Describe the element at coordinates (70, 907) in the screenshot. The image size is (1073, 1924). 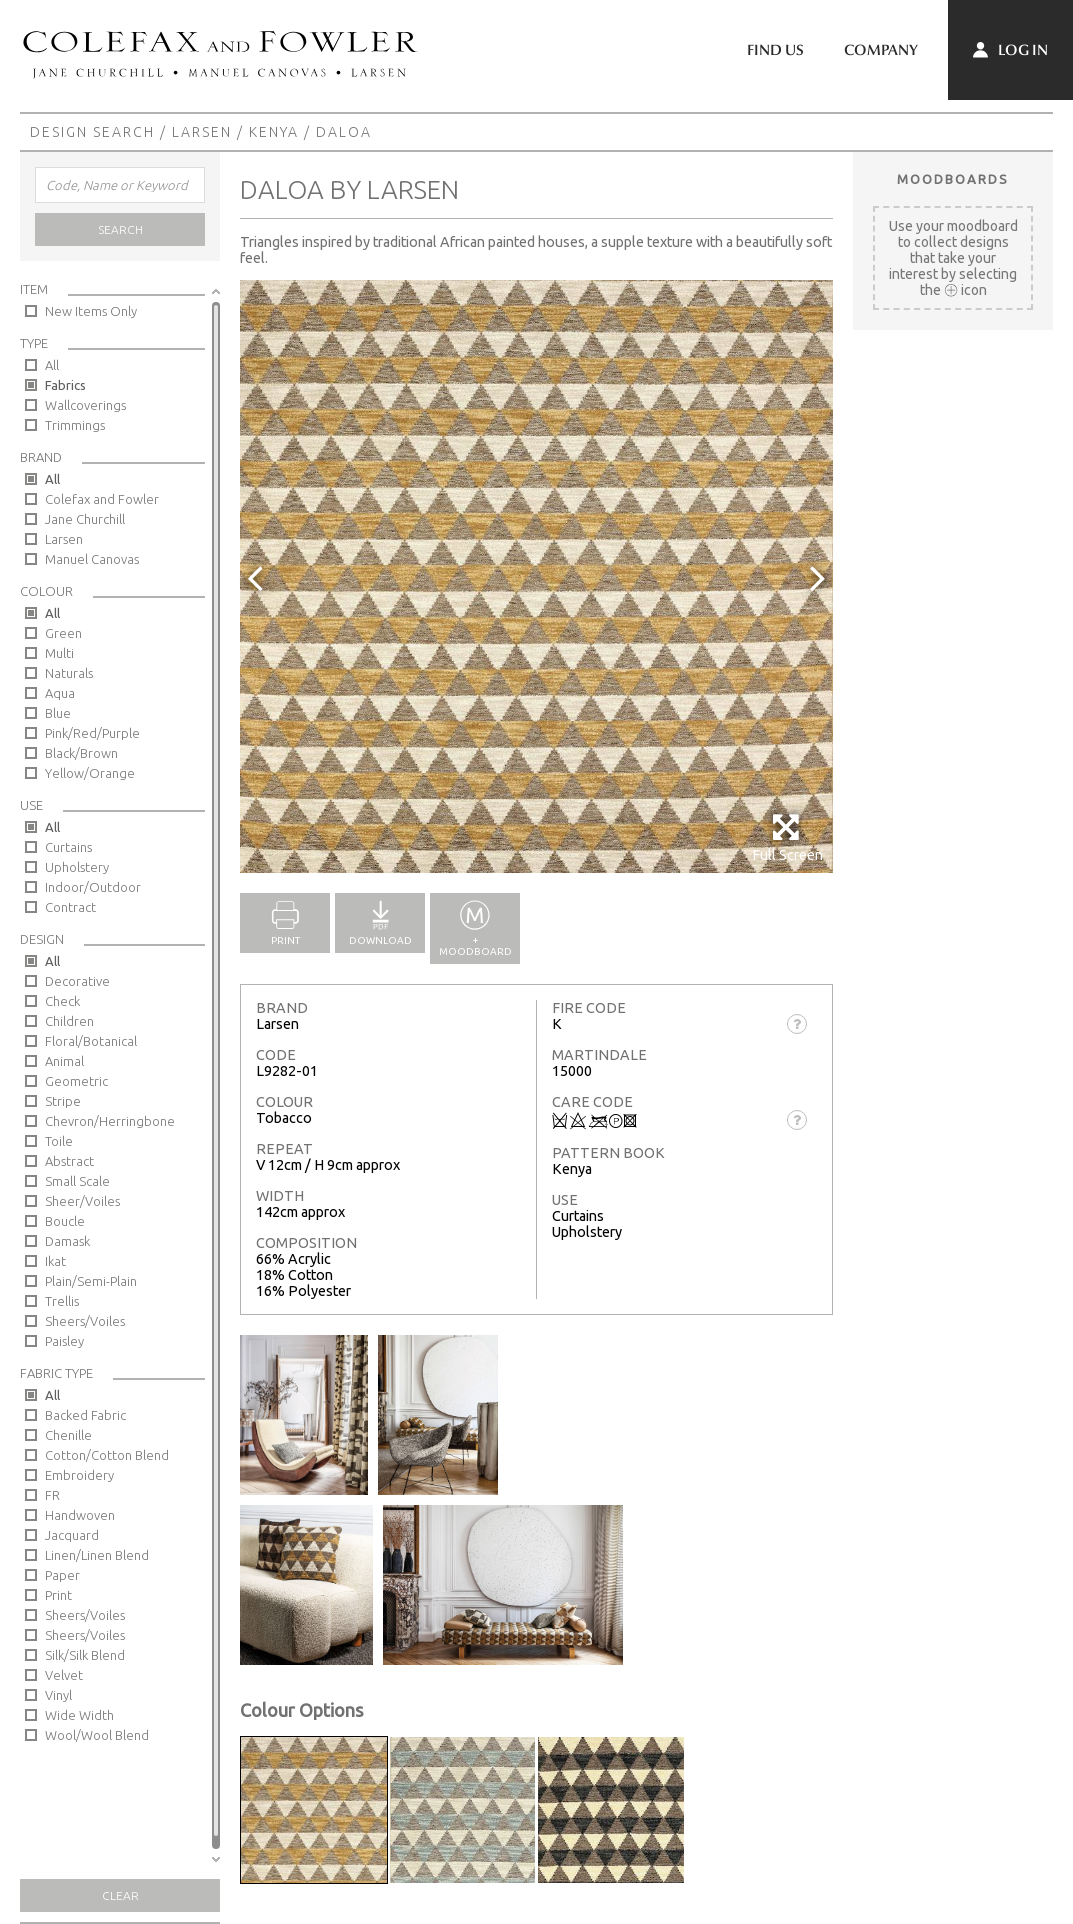
I see `Contract` at that location.